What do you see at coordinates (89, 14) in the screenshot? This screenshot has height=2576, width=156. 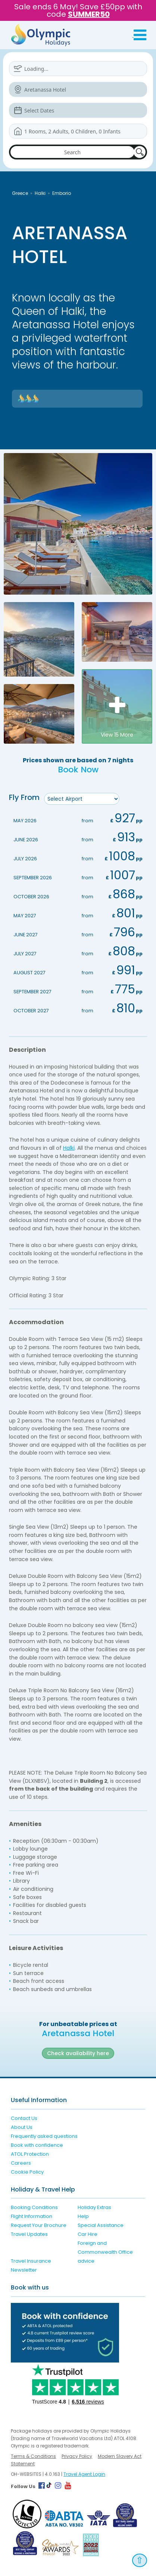 I see `SUMMER50` at bounding box center [89, 14].